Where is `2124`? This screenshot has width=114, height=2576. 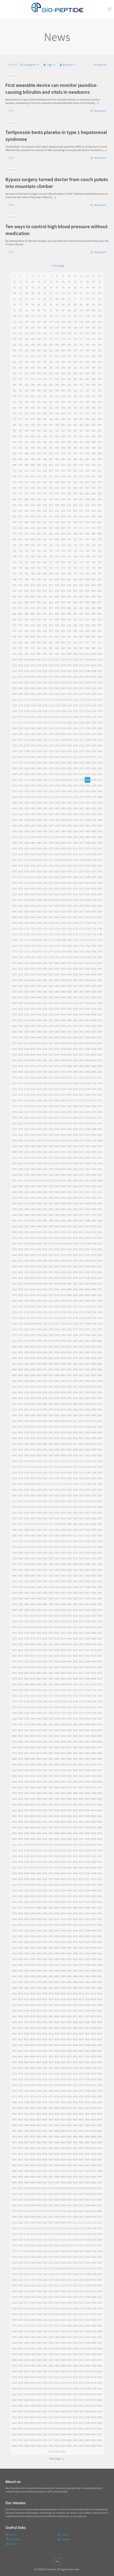
2124 is located at coordinates (63, 1083).